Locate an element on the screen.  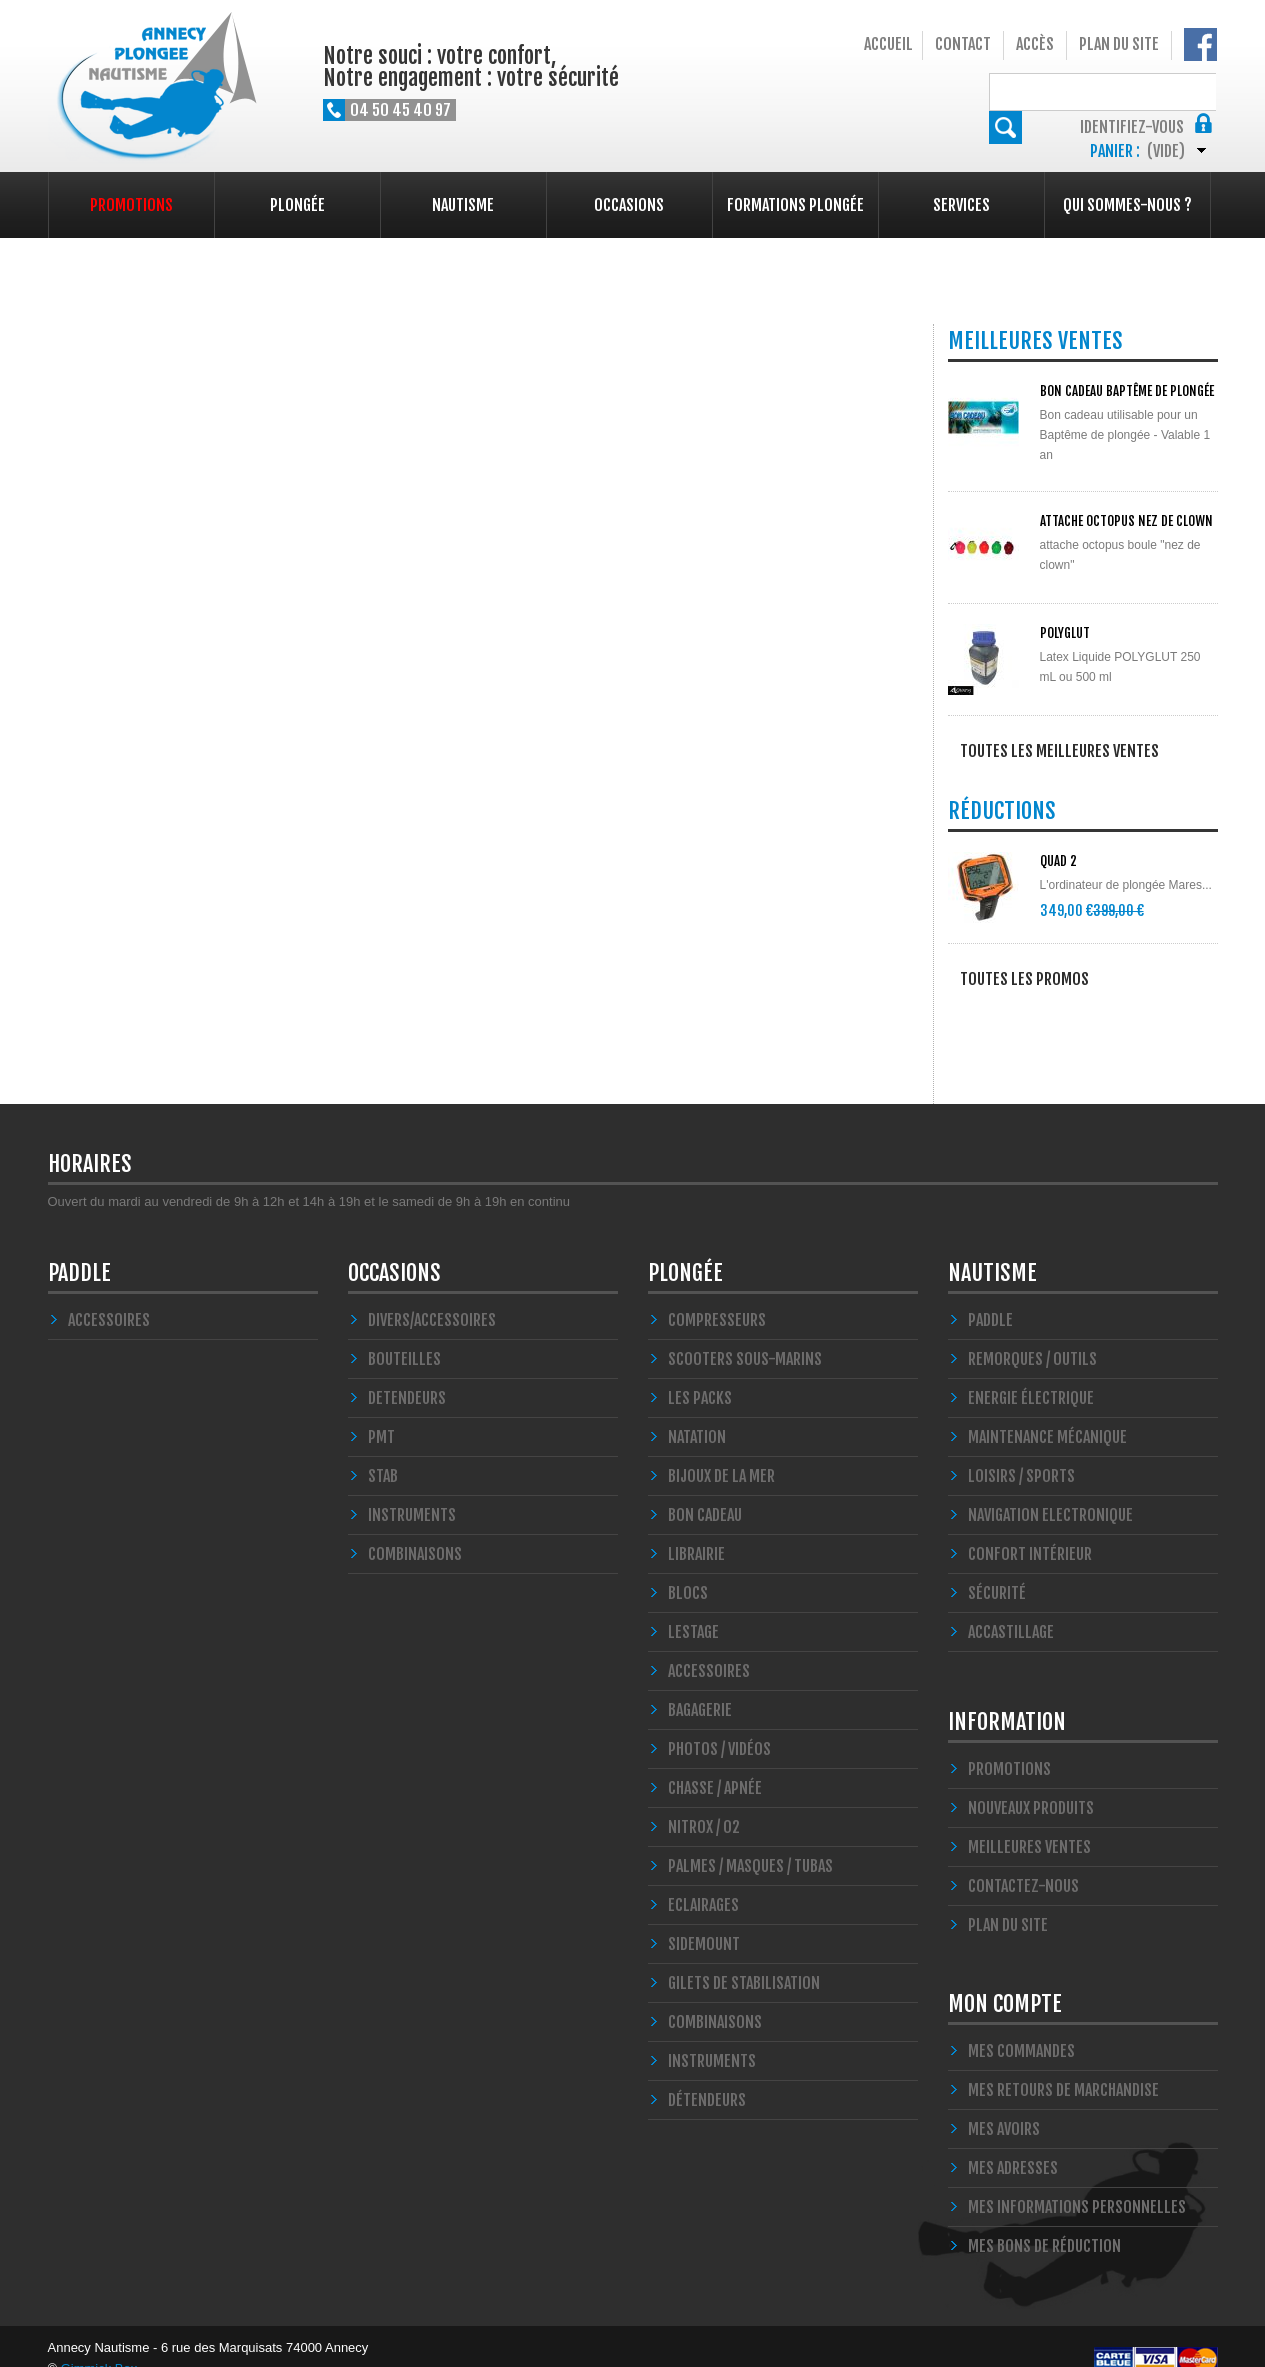
Nouveaux produits is located at coordinates (1031, 1783).